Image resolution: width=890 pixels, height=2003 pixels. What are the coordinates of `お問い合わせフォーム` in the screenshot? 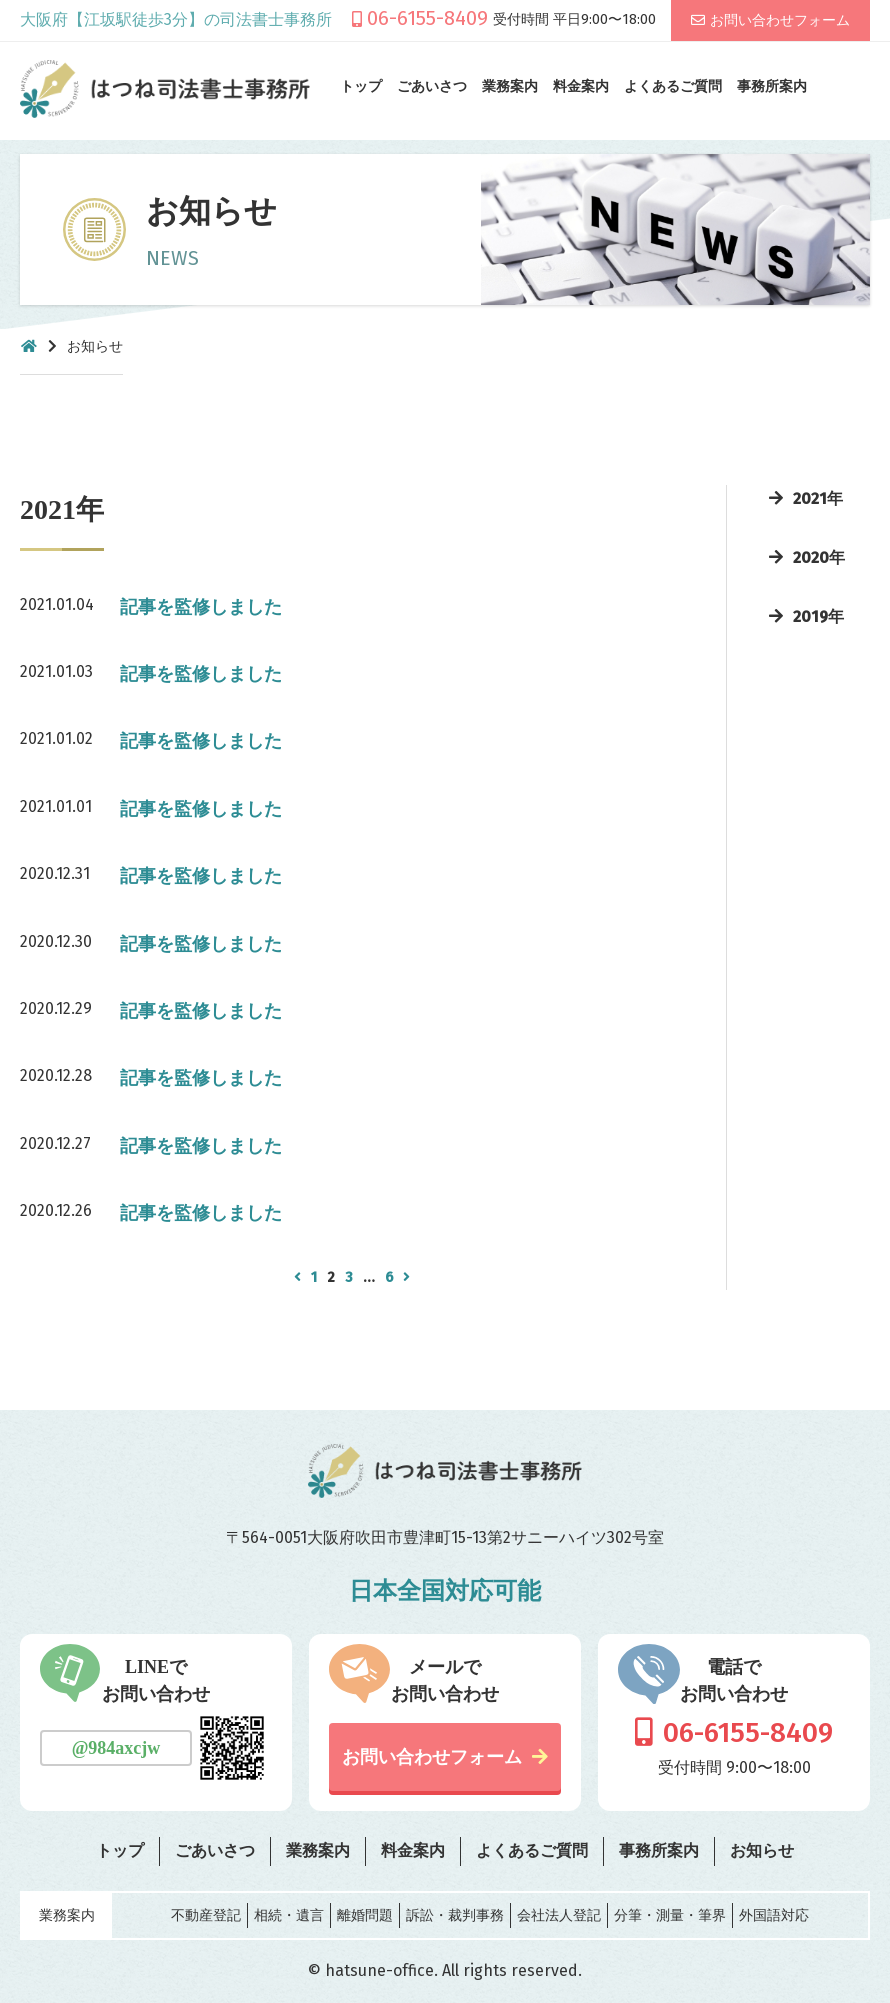 It's located at (780, 20).